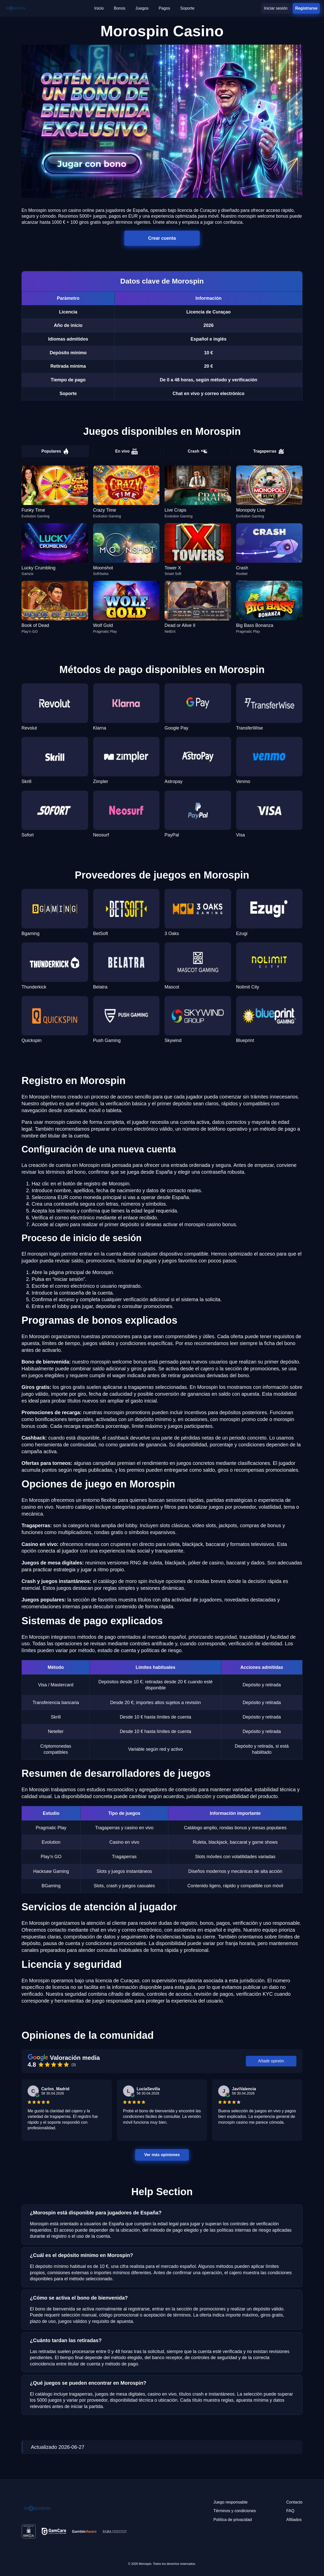 This screenshot has width=324, height=2576. Describe the element at coordinates (290, 2511) in the screenshot. I see `FAQ` at that location.